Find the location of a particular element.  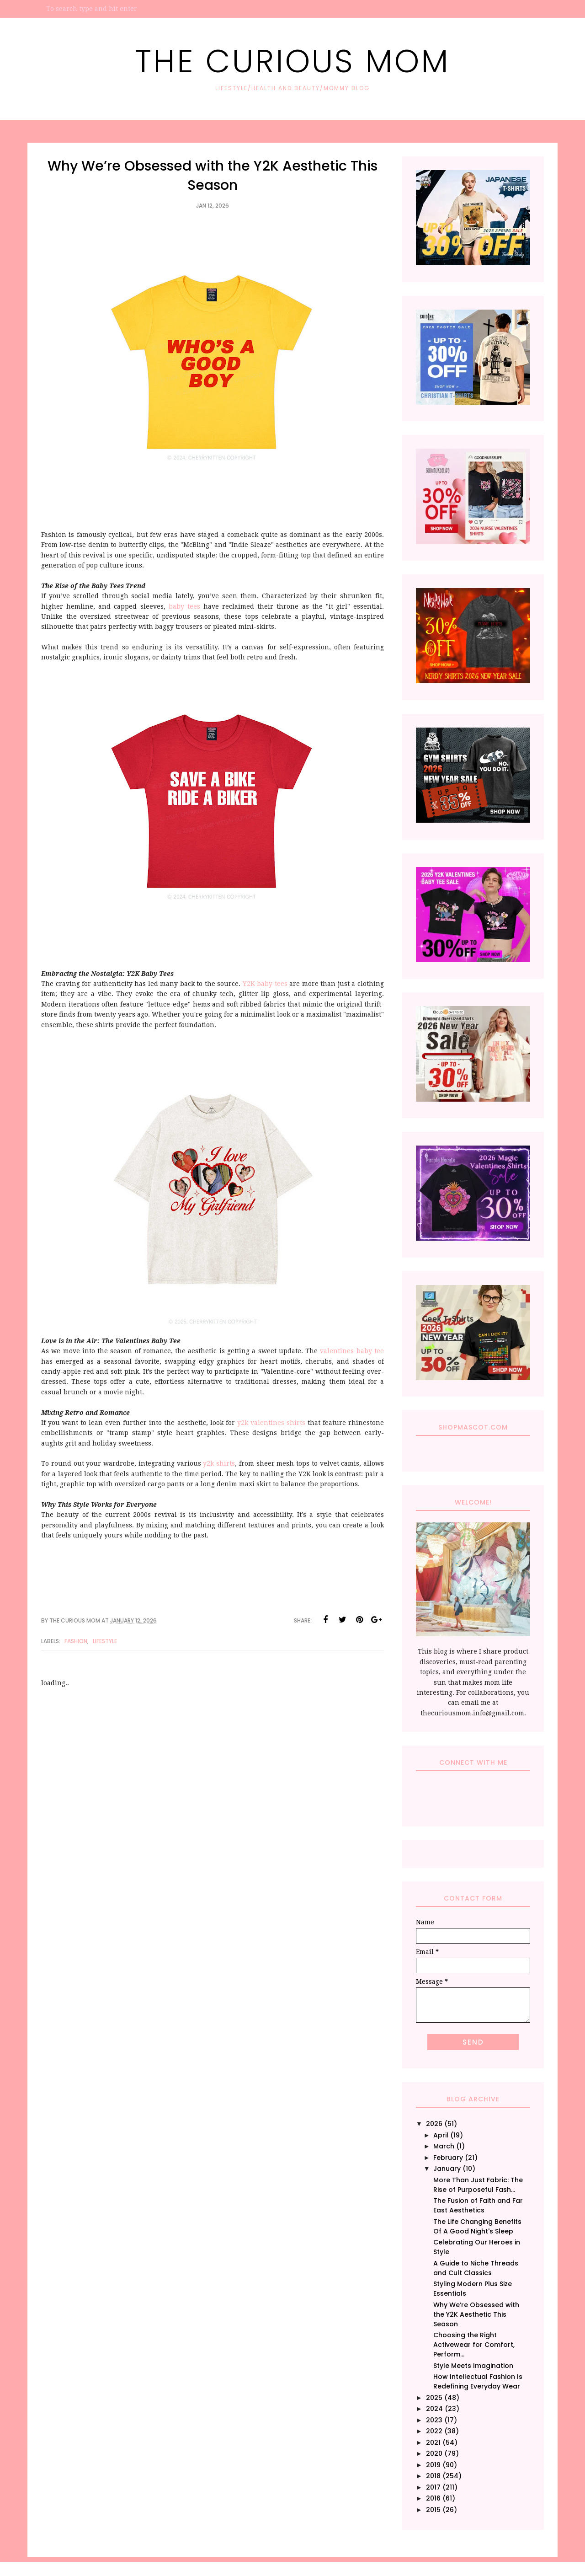

baby tees is located at coordinates (184, 606).